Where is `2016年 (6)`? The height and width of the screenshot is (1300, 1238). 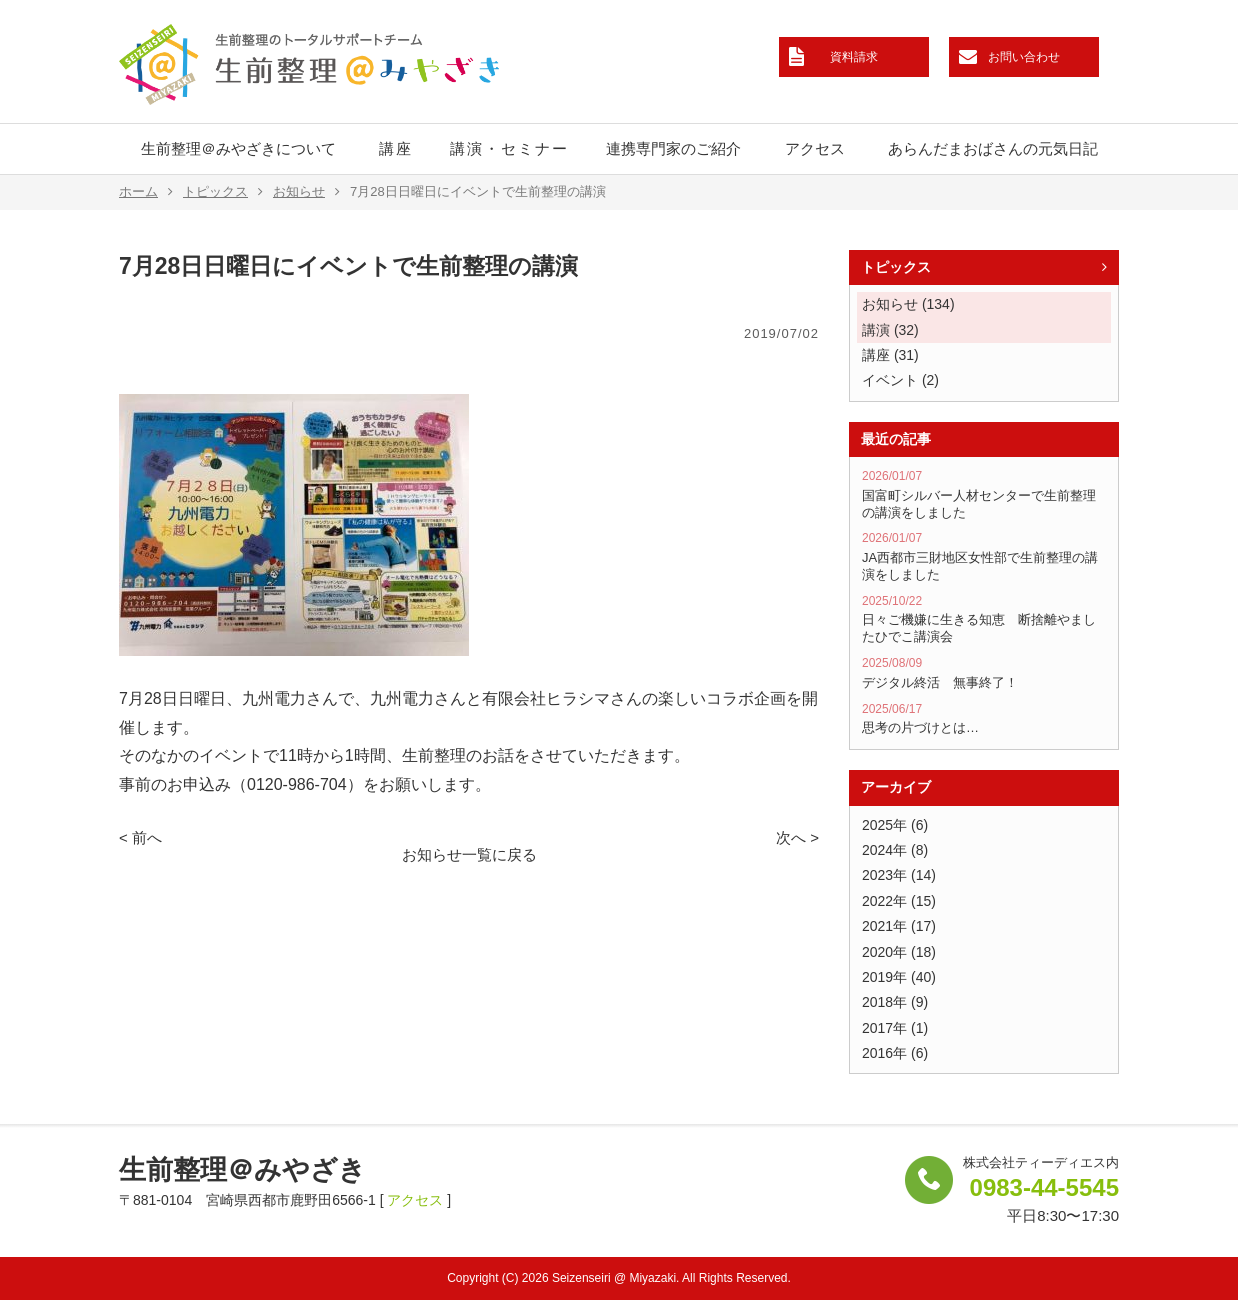 2016年 (6) is located at coordinates (895, 1053).